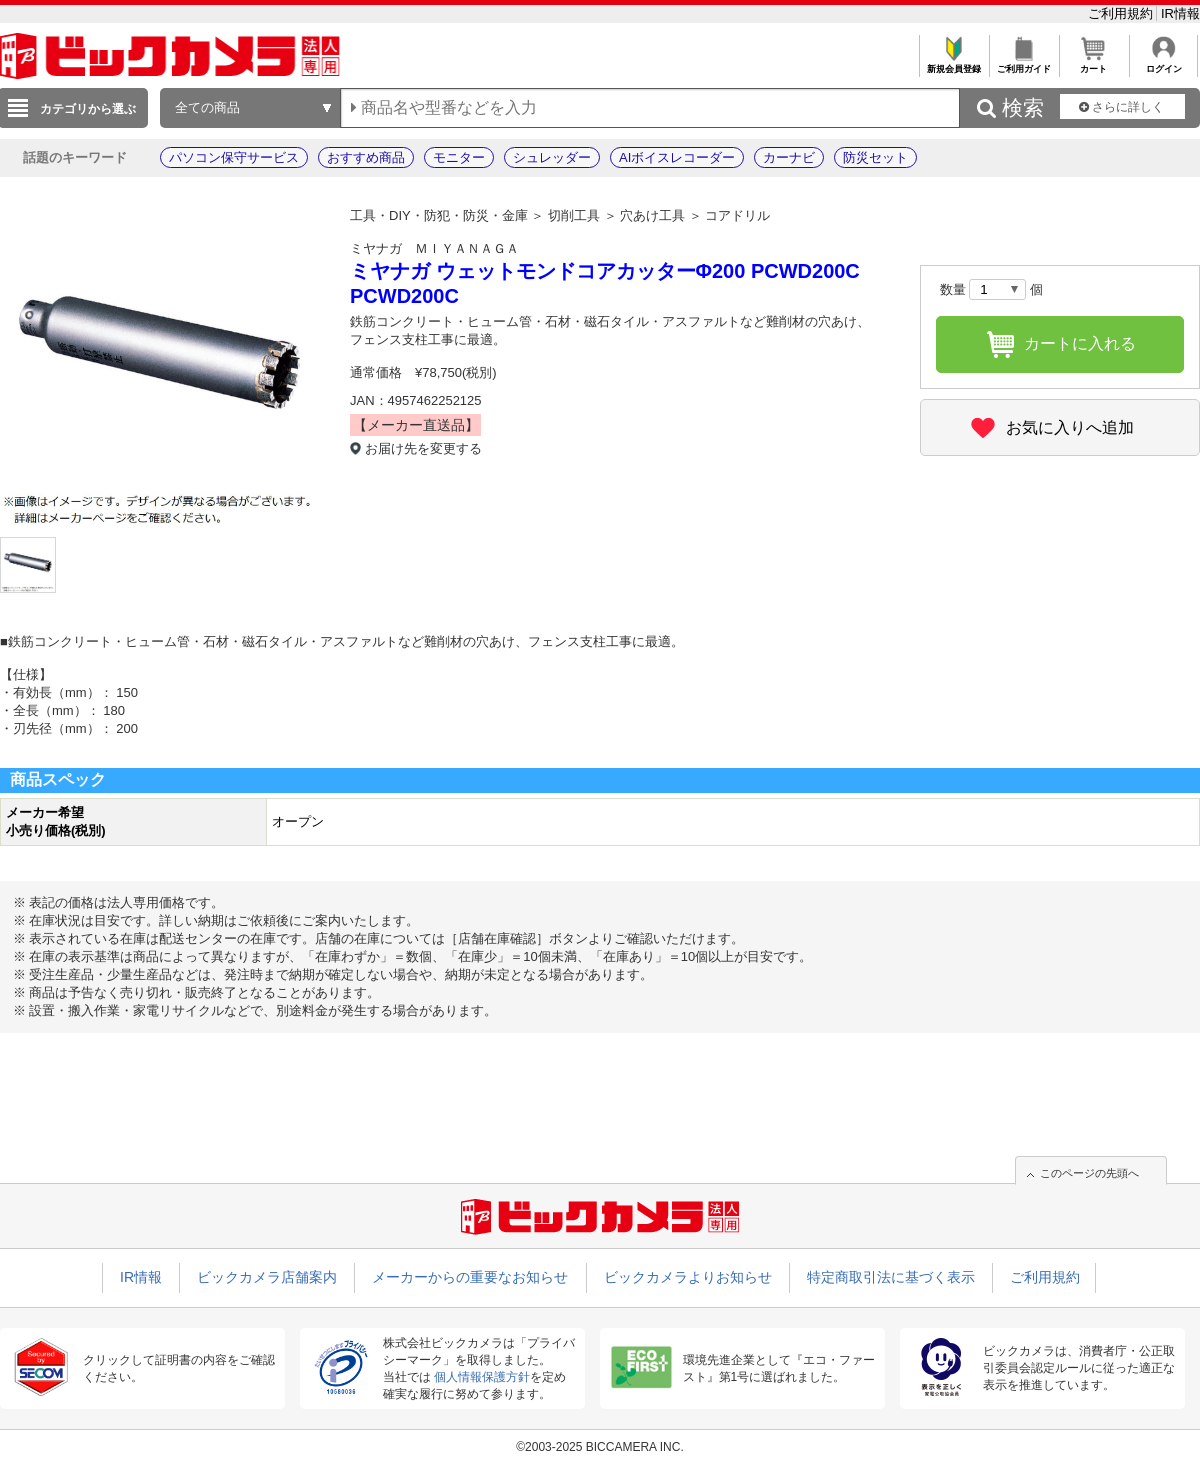 This screenshot has height=1464, width=1200. I want to click on おすすめ商品, so click(366, 157).